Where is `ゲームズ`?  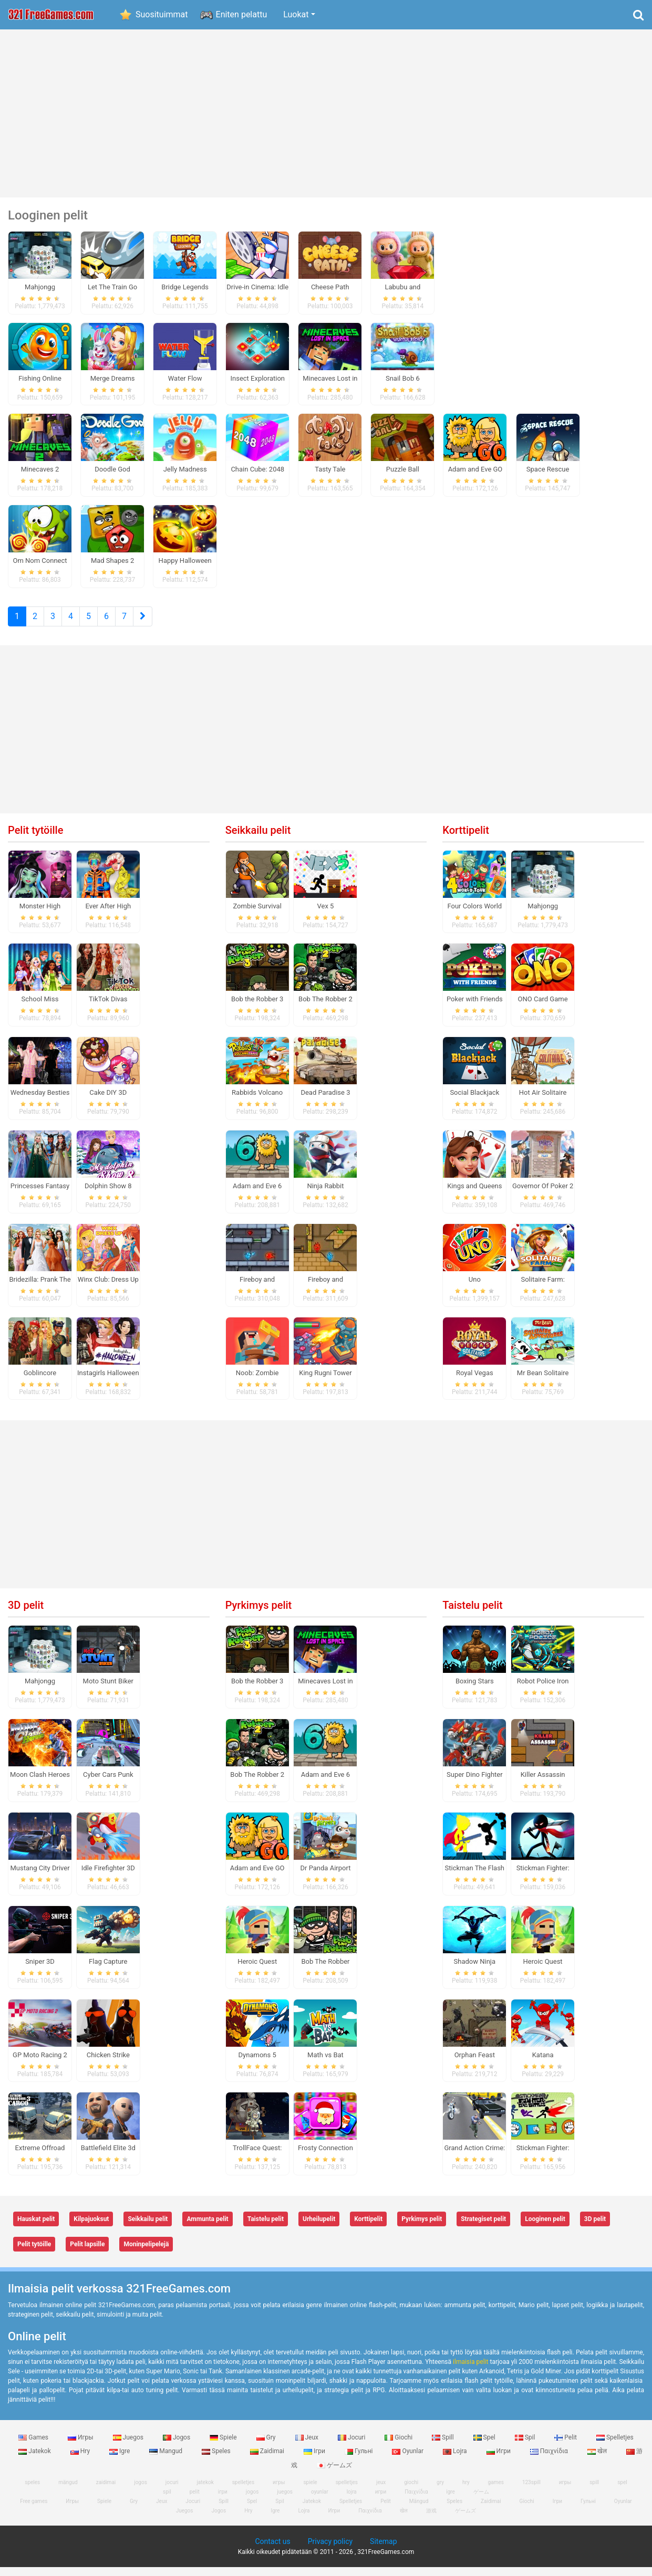 ゲームズ is located at coordinates (334, 2473).